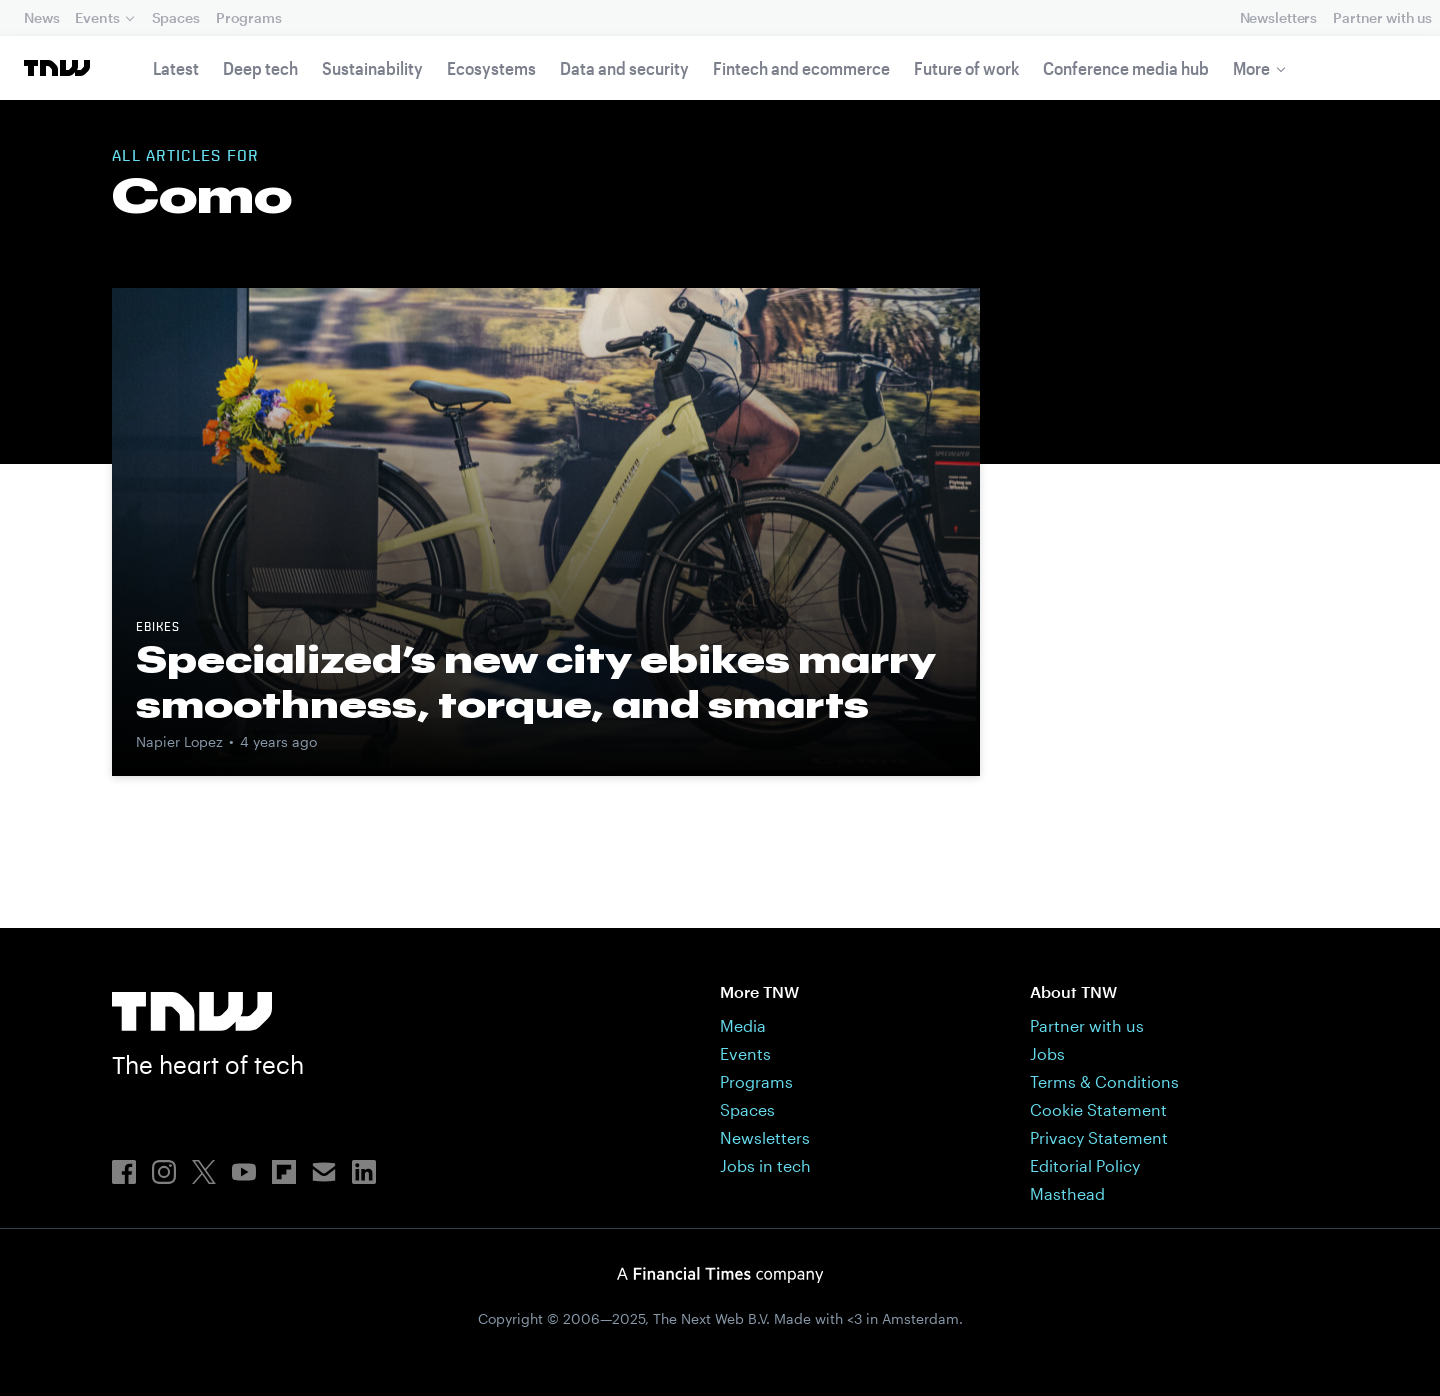 Image resolution: width=1440 pixels, height=1396 pixels. What do you see at coordinates (1126, 68) in the screenshot?
I see `Conference media hub` at bounding box center [1126, 68].